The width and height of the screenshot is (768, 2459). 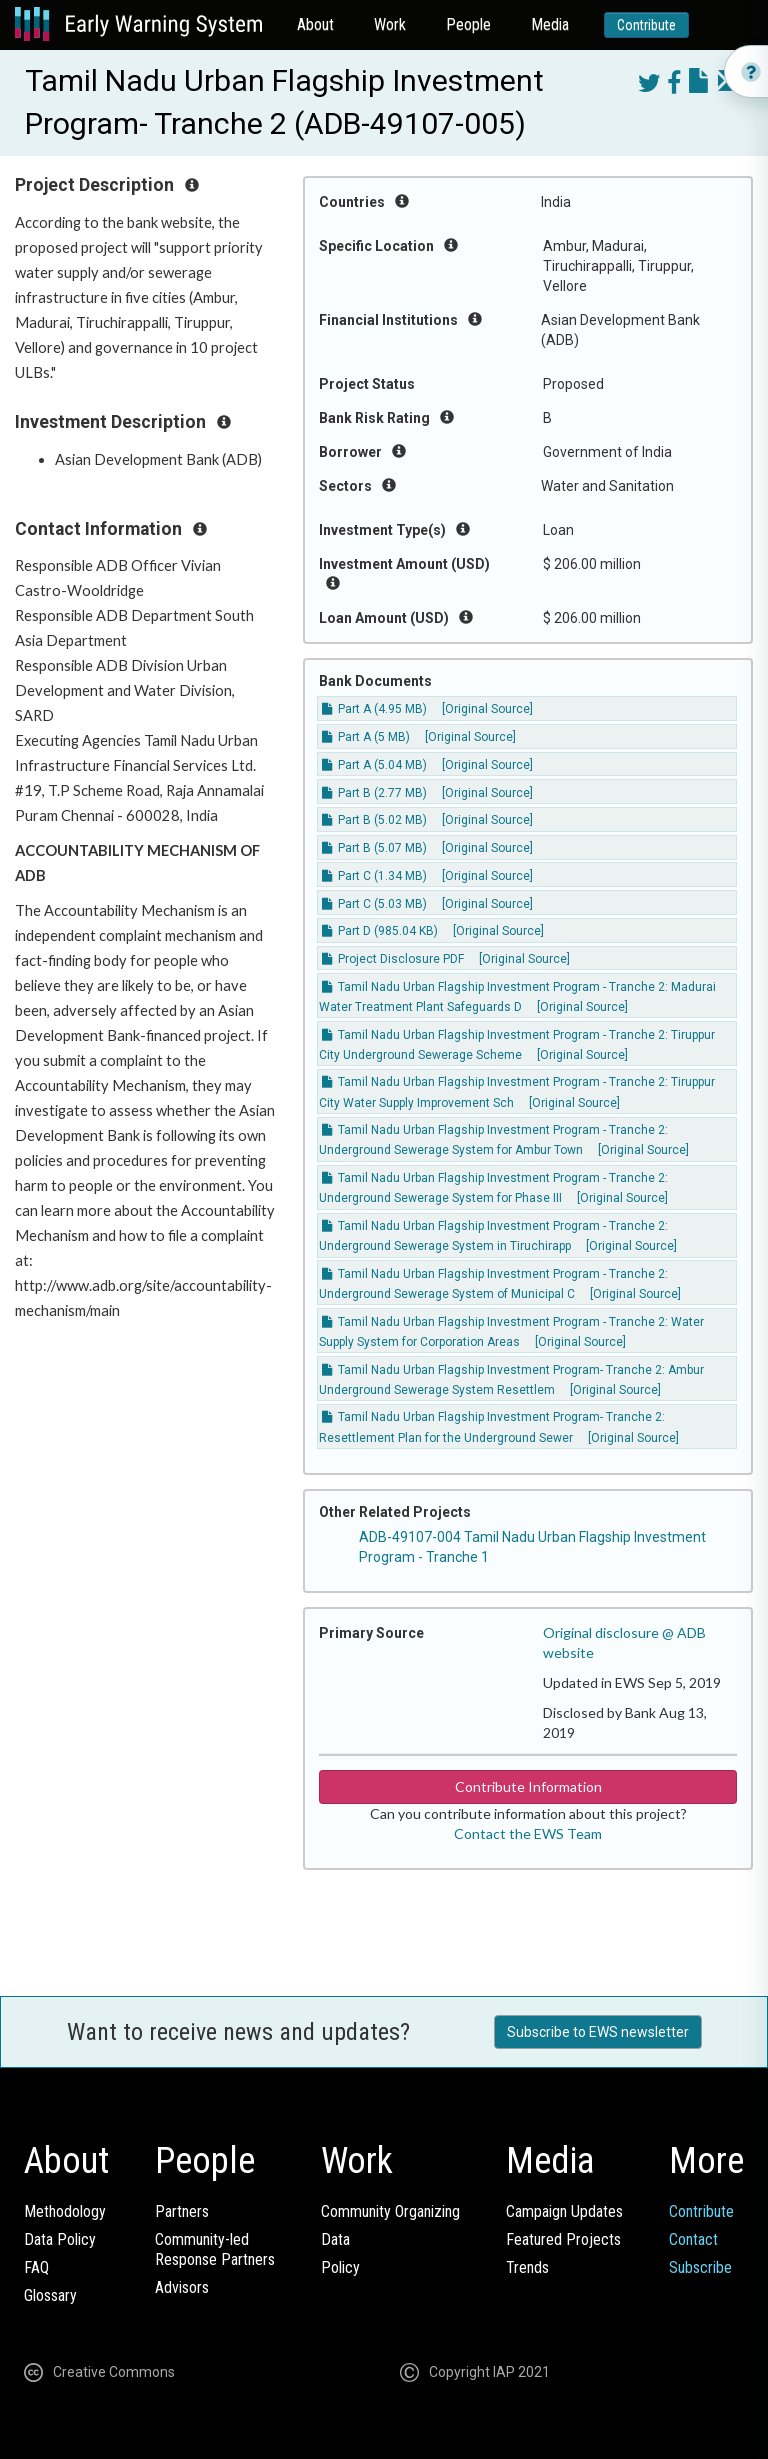 I want to click on Featured Projects, so click(x=563, y=2239).